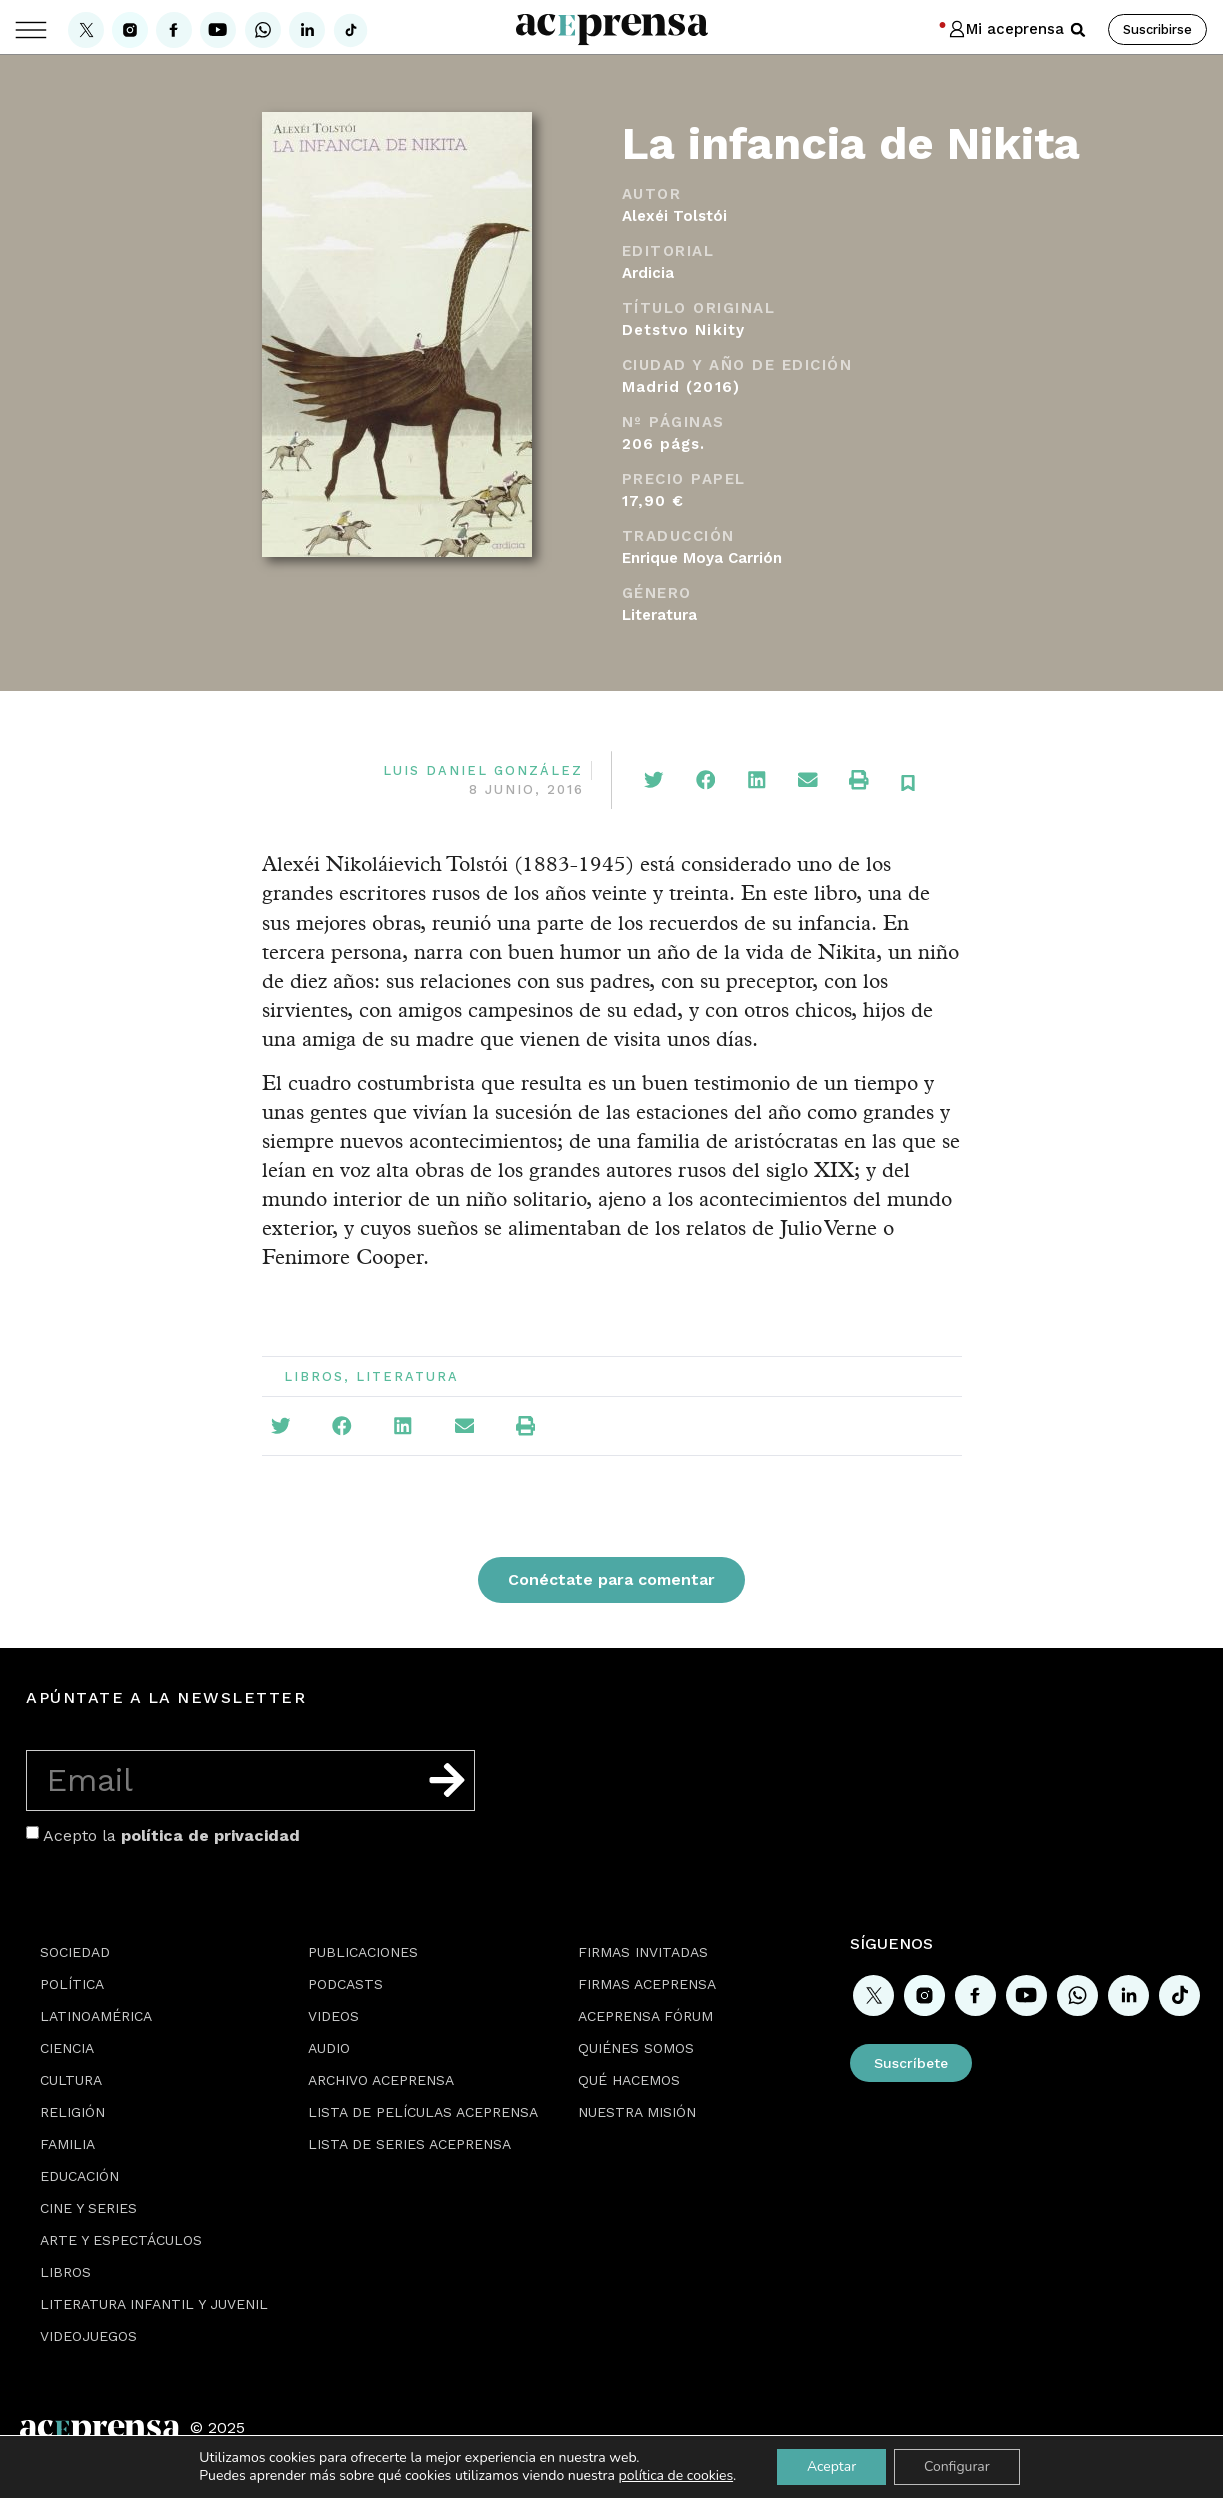 This screenshot has height=2498, width=1223. What do you see at coordinates (67, 2144) in the screenshot?
I see `Familia` at bounding box center [67, 2144].